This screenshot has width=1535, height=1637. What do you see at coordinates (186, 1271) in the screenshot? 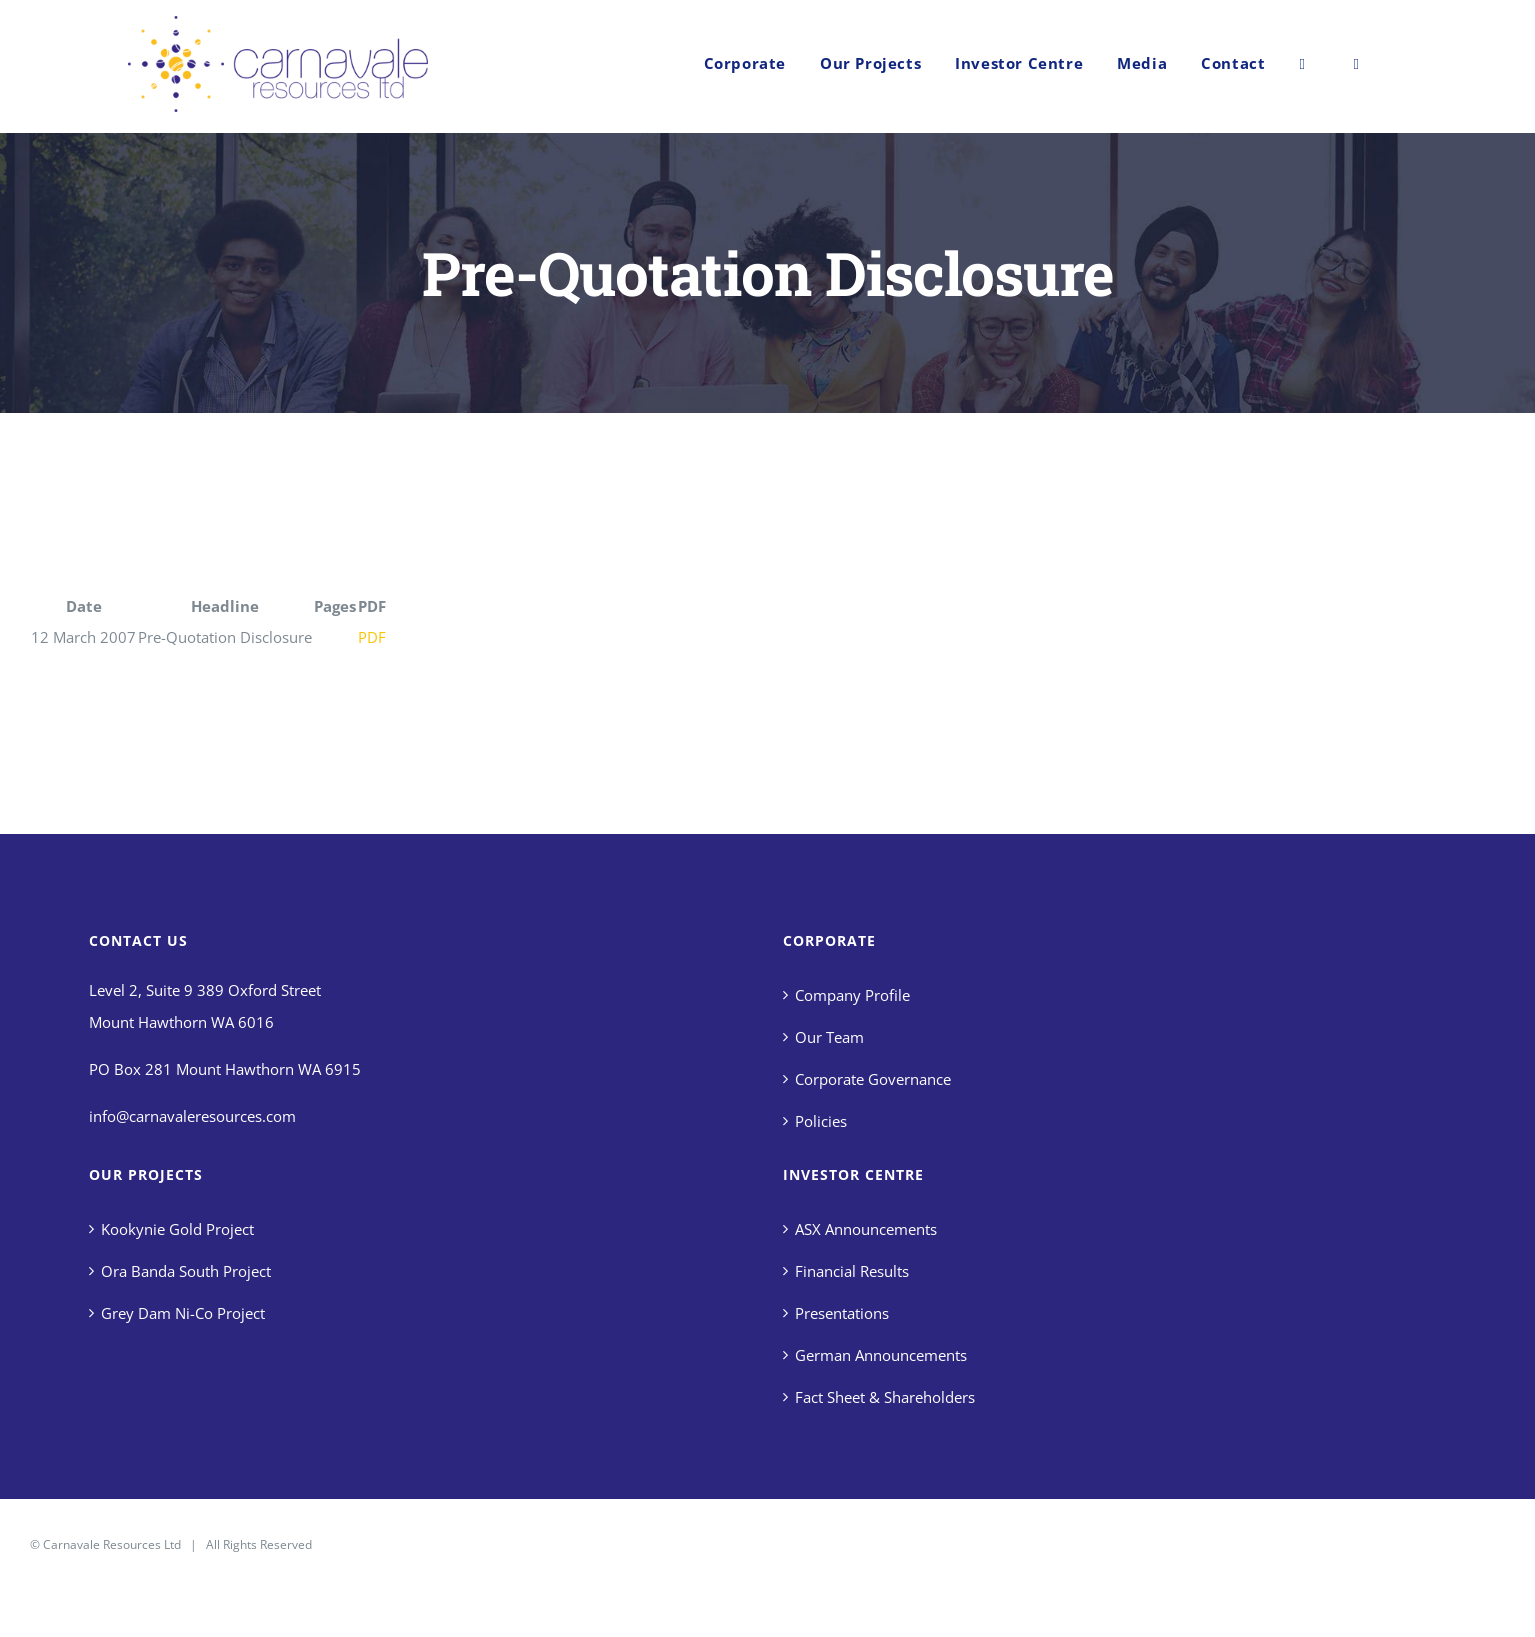
I see `Ora Banda South Project` at bounding box center [186, 1271].